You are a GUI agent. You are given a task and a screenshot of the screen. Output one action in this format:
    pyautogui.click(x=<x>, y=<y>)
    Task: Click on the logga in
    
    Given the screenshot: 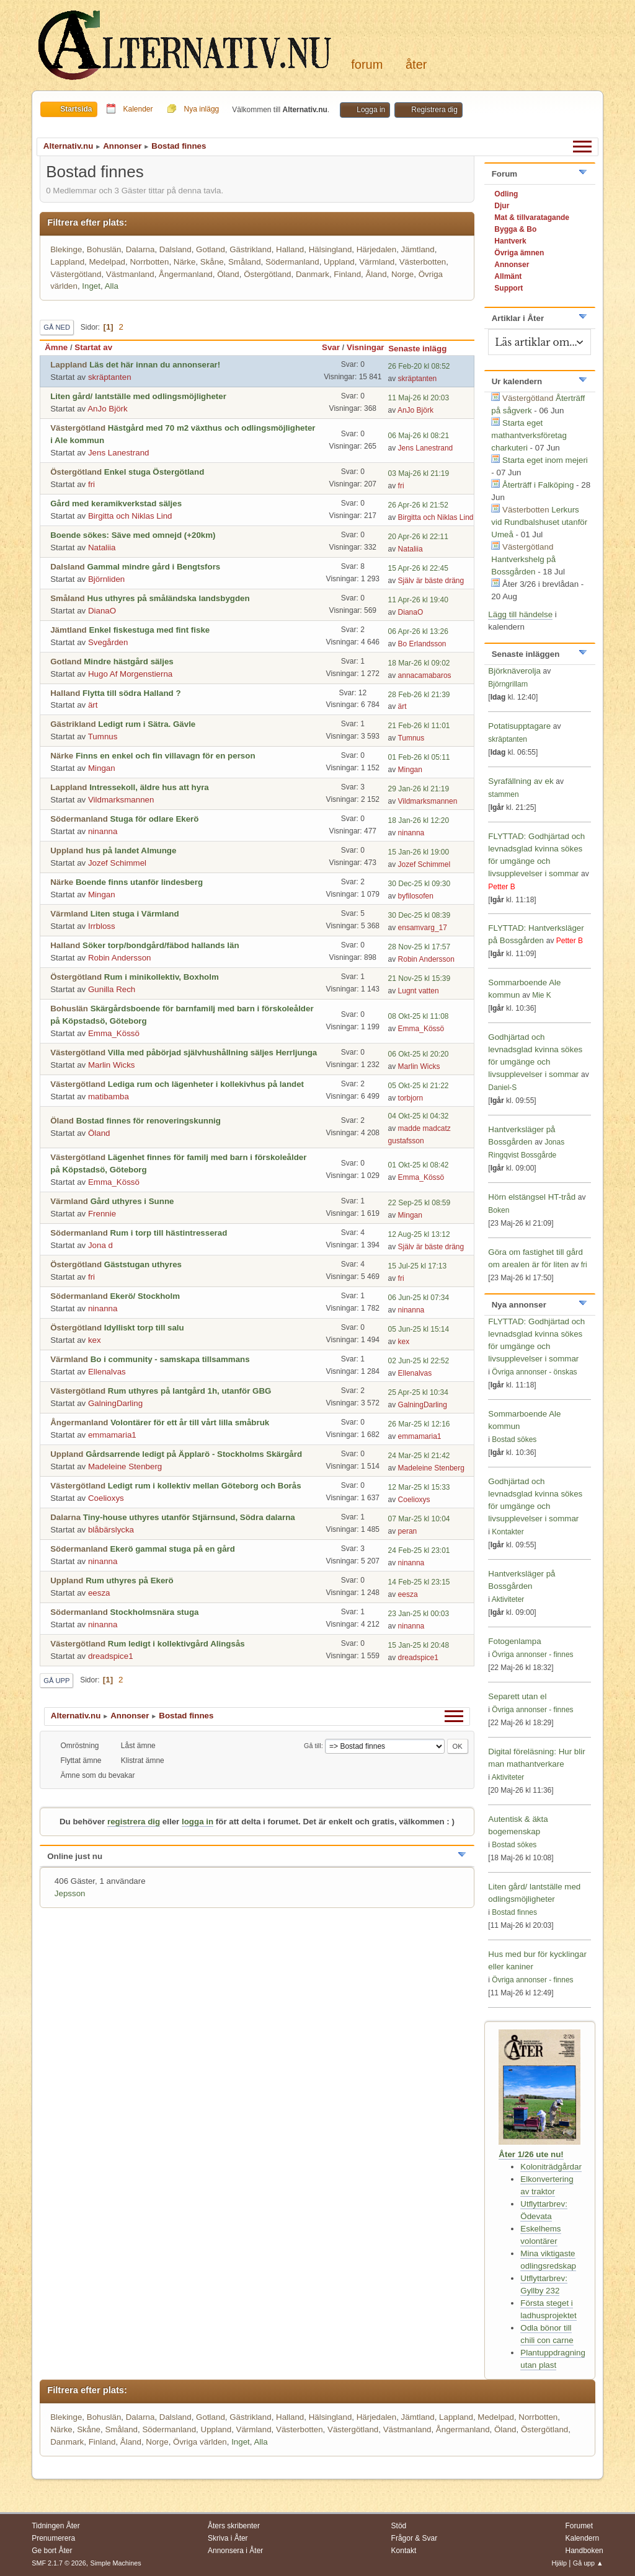 What is the action you would take?
    pyautogui.click(x=197, y=1821)
    